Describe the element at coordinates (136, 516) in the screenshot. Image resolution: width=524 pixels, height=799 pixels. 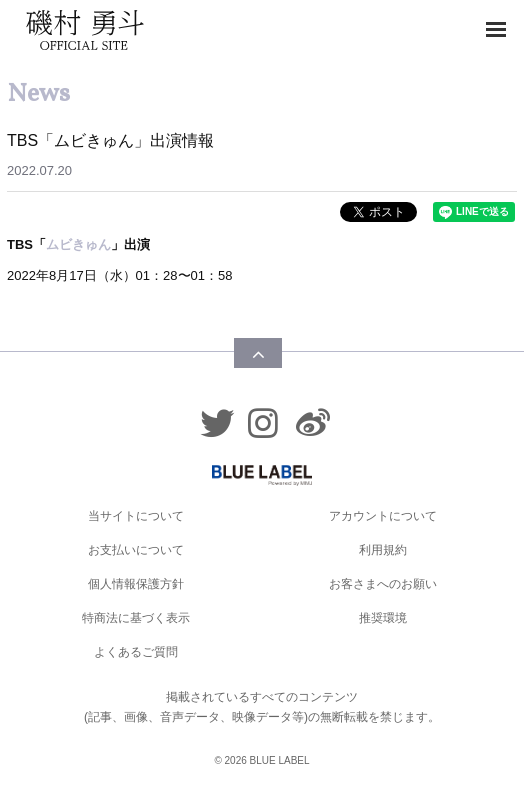
I see `当サイトについて` at that location.